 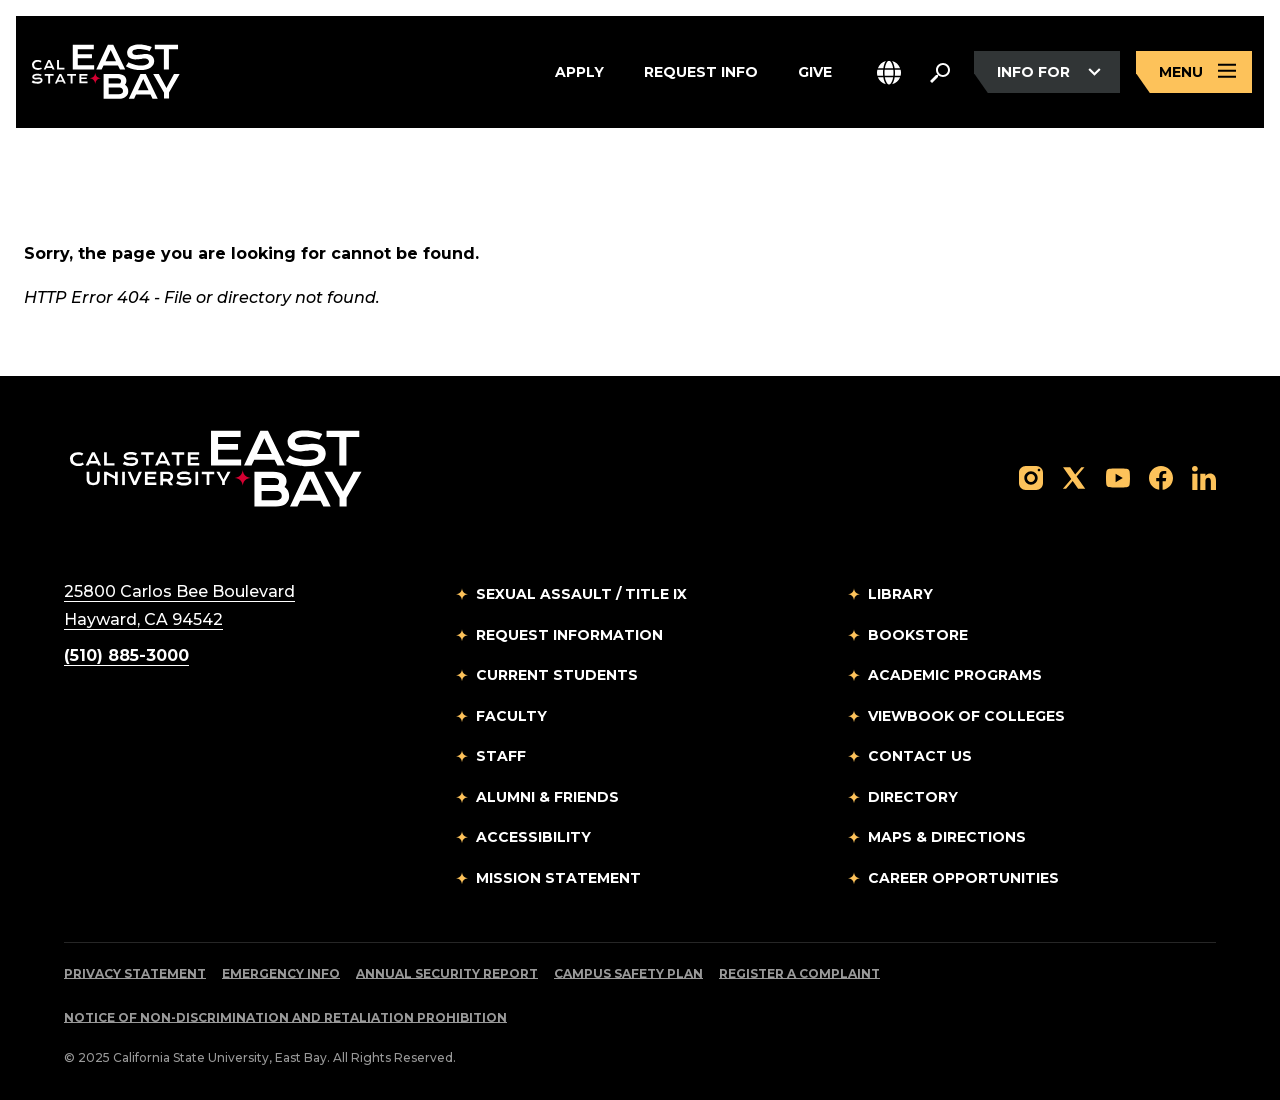 I want to click on Privacy Statement, so click(x=135, y=973).